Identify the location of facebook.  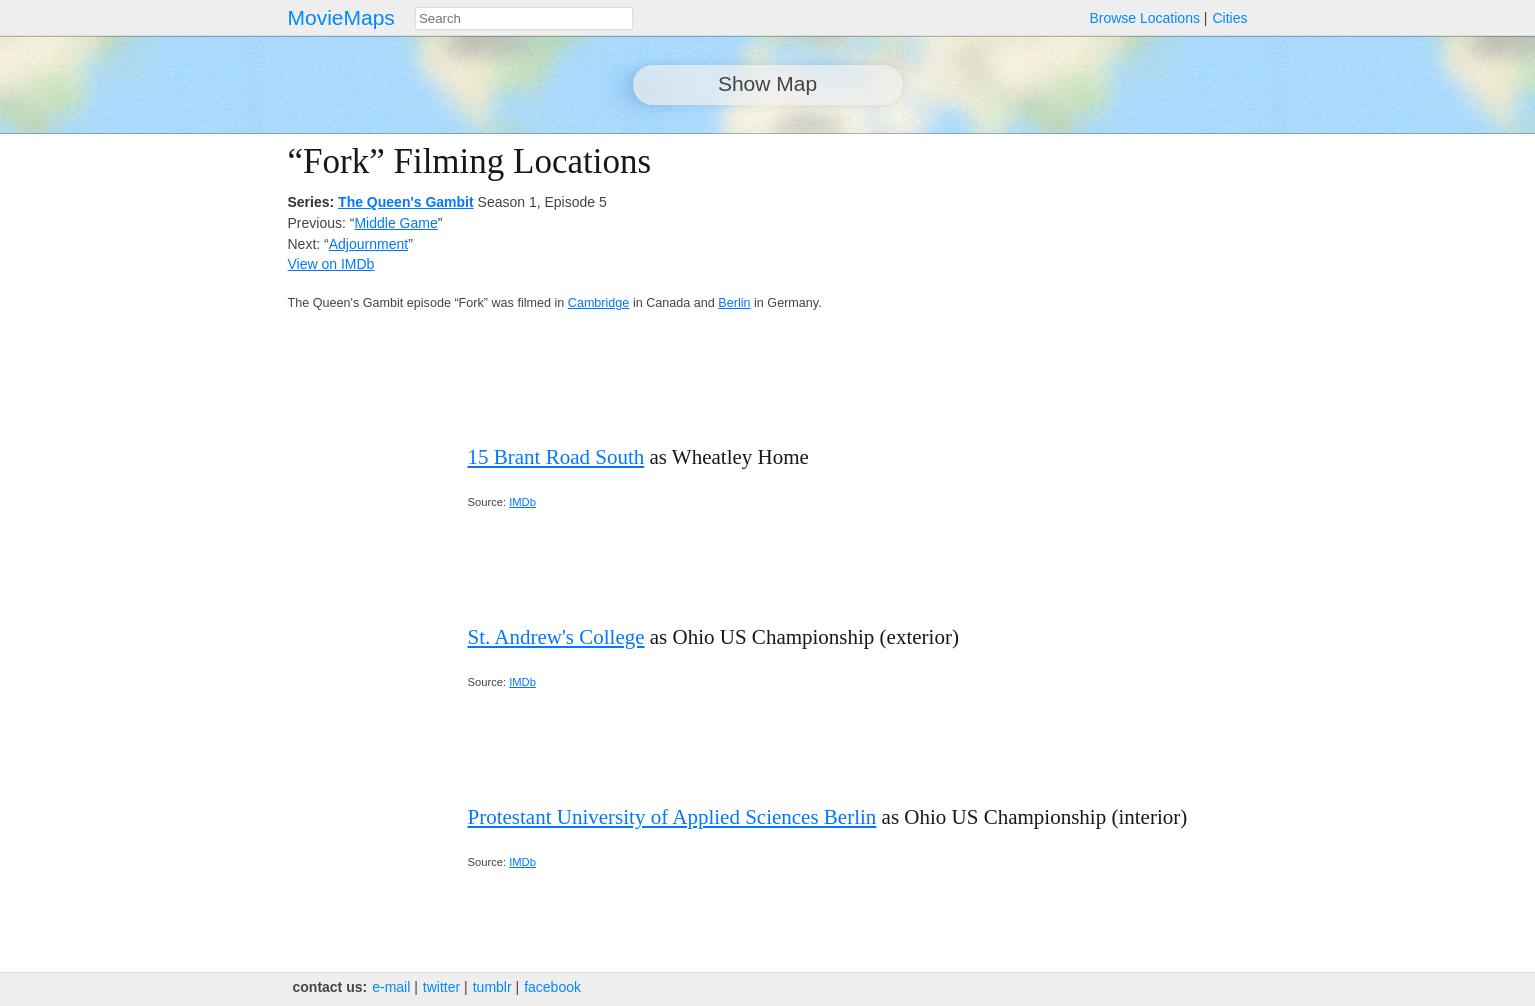
(552, 987).